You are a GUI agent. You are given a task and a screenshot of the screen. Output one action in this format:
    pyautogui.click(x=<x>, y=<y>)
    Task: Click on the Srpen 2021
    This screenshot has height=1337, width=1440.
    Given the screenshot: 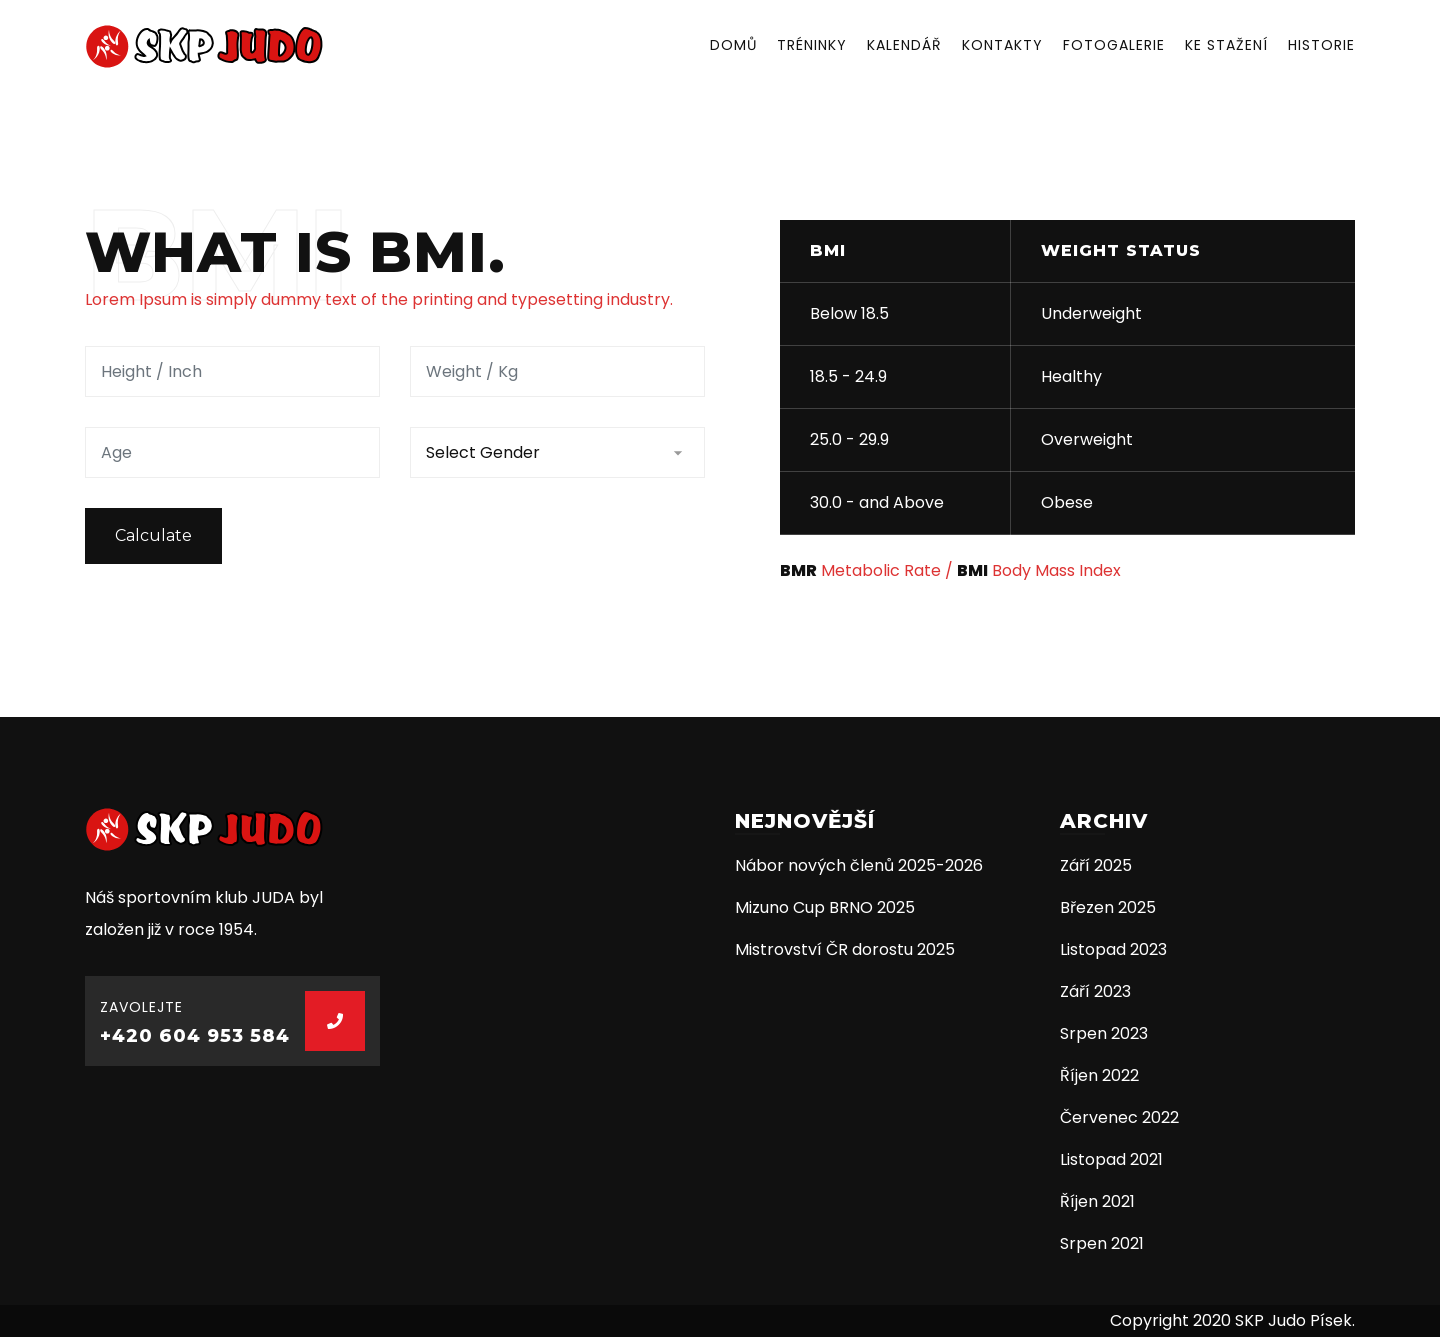 What is the action you would take?
    pyautogui.click(x=1102, y=1243)
    